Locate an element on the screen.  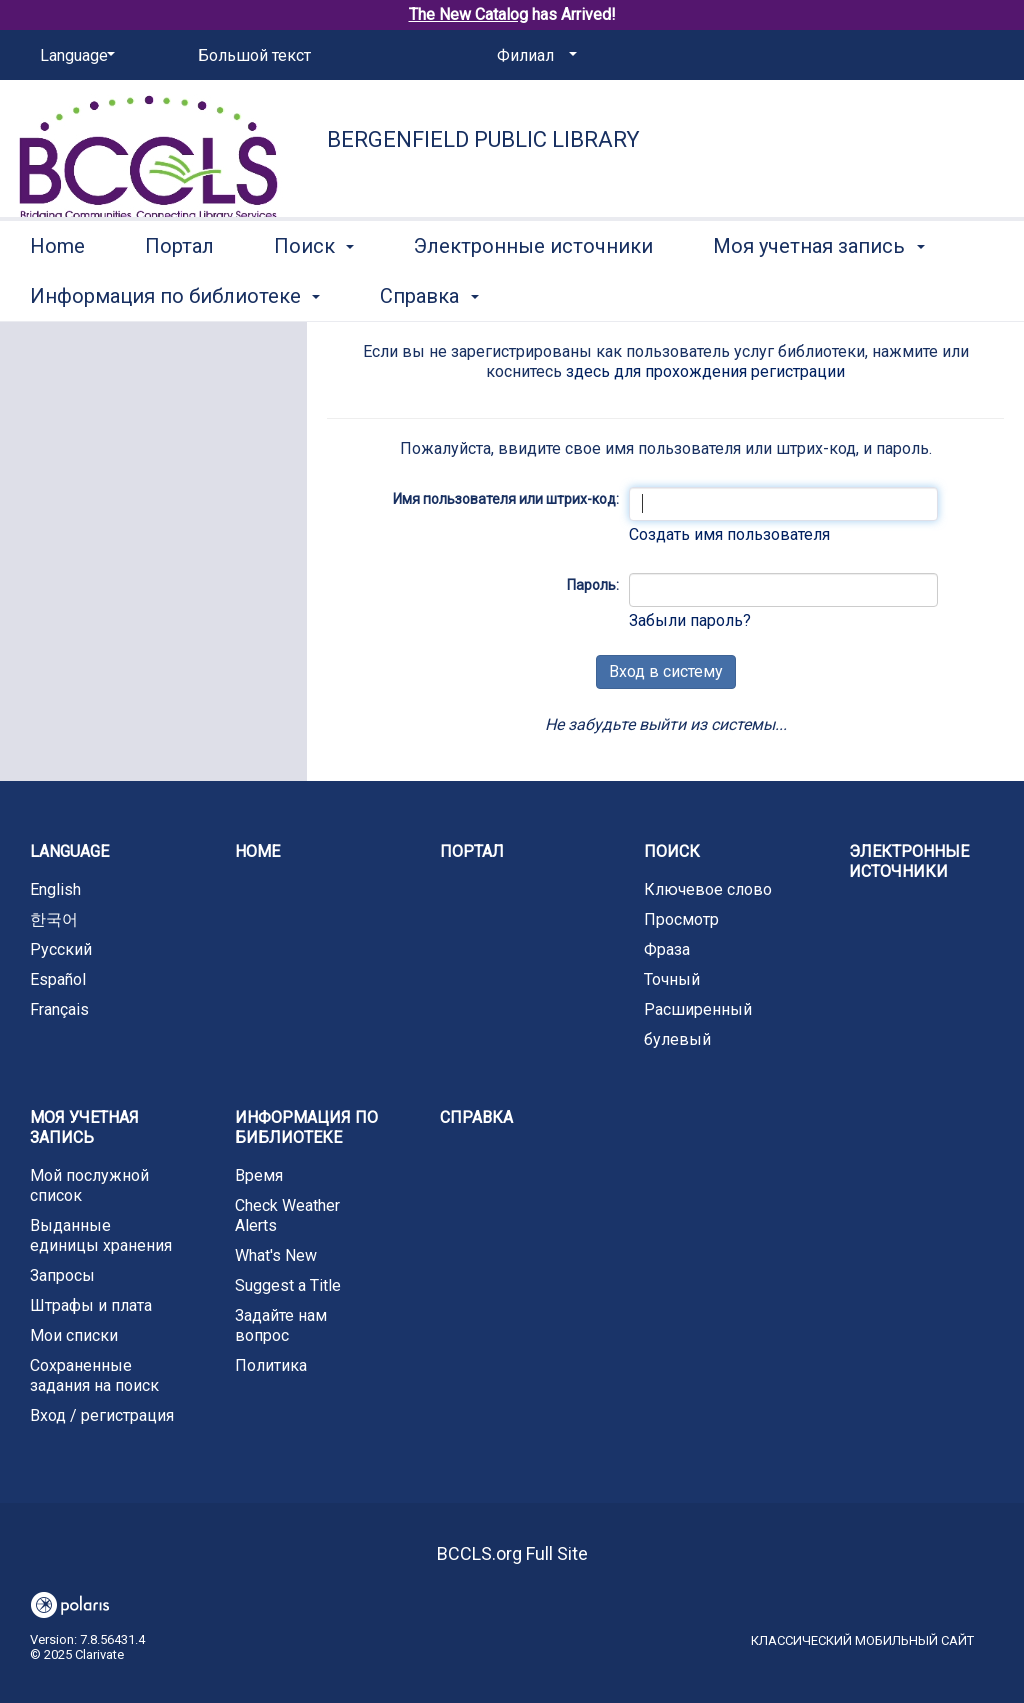
Портал is located at coordinates (179, 293).